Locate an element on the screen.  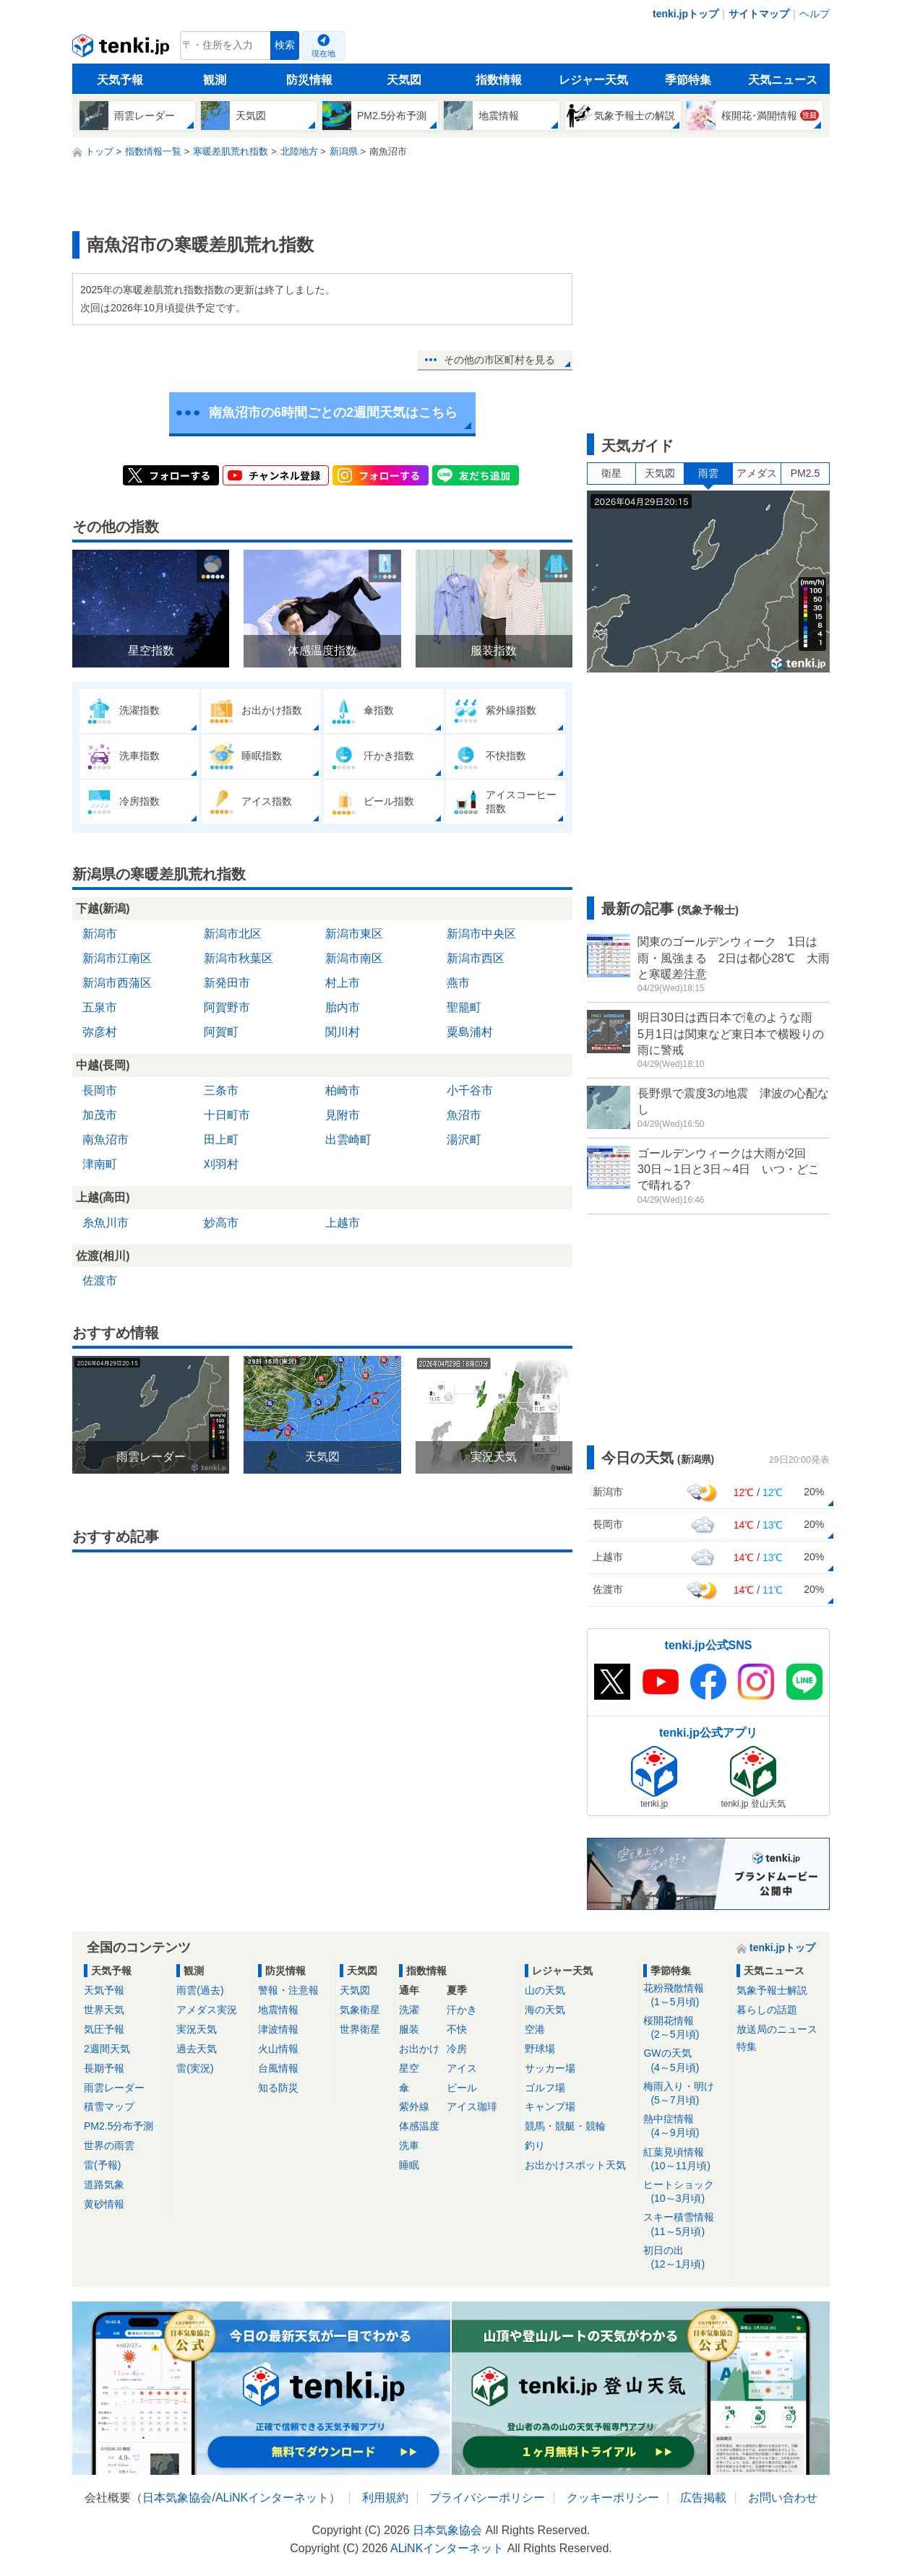
海の天気 is located at coordinates (545, 2009).